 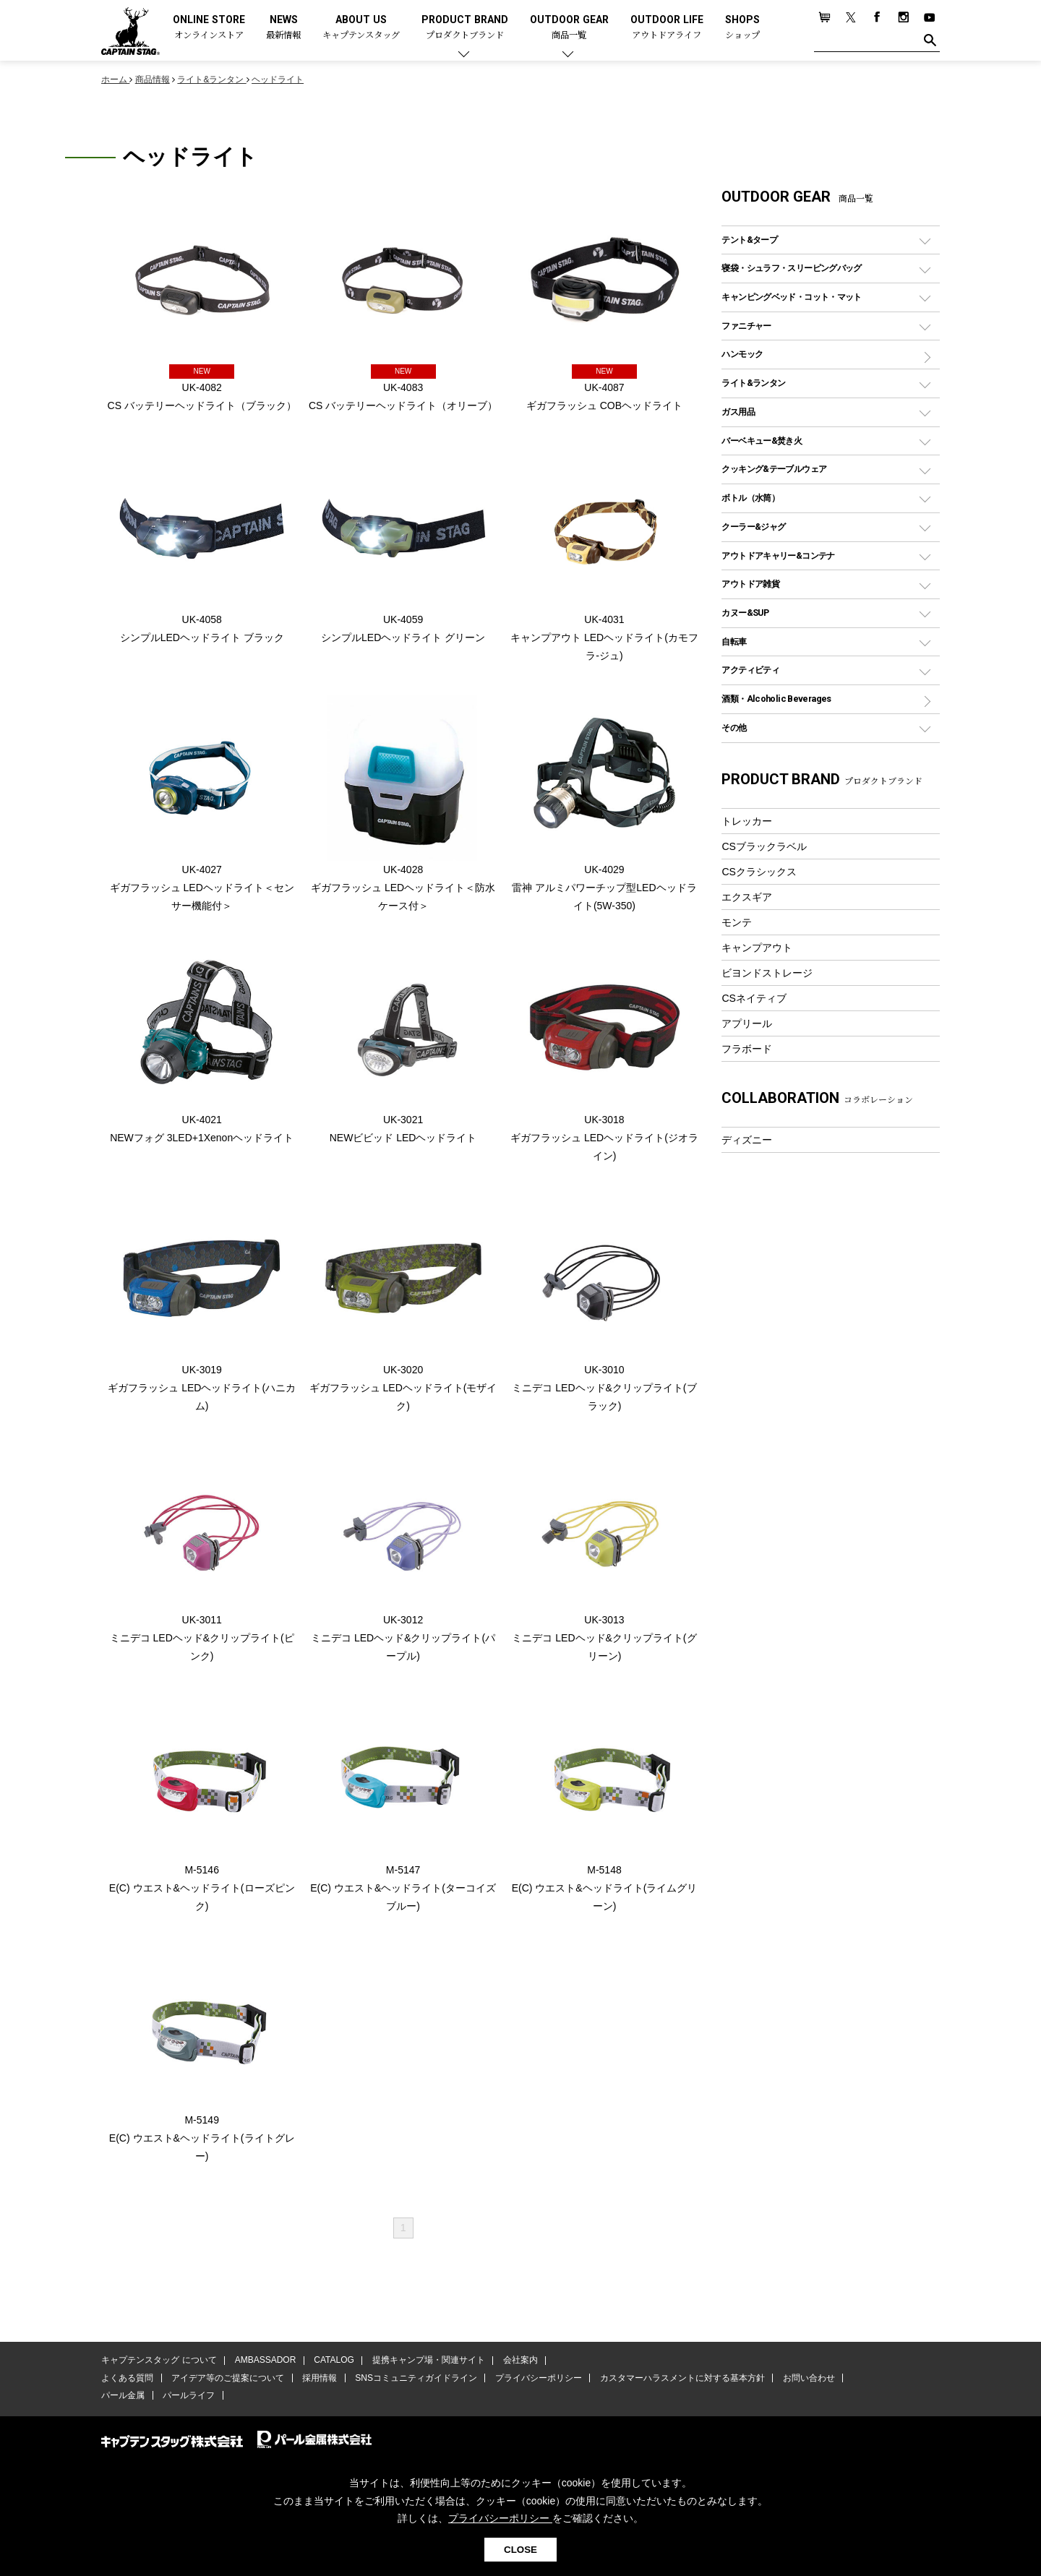 I want to click on キャンピングベッド・コット・マット, so click(x=791, y=296).